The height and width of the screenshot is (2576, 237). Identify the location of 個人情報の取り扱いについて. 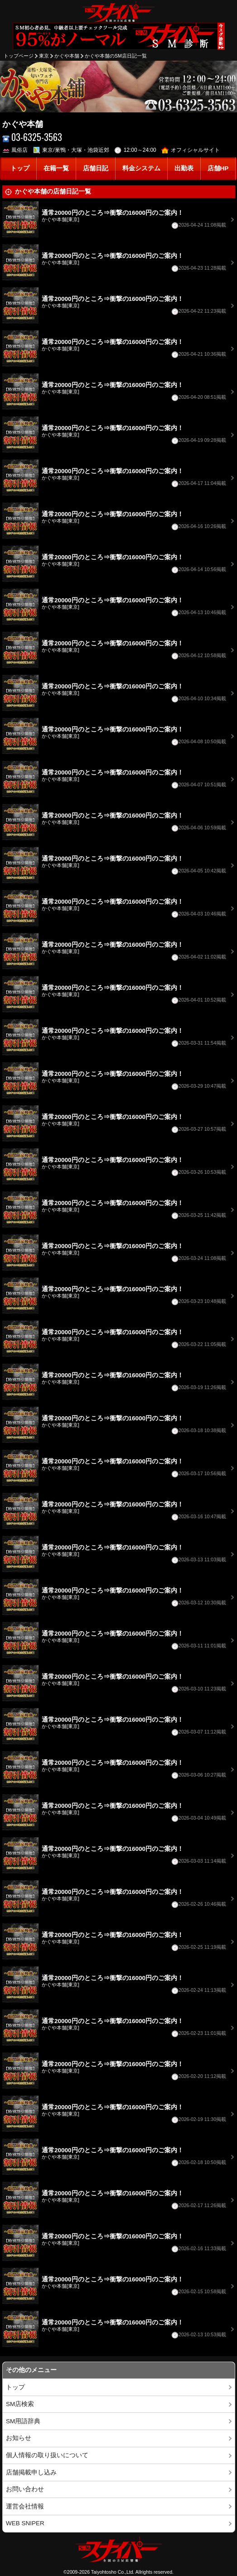
(47, 2455).